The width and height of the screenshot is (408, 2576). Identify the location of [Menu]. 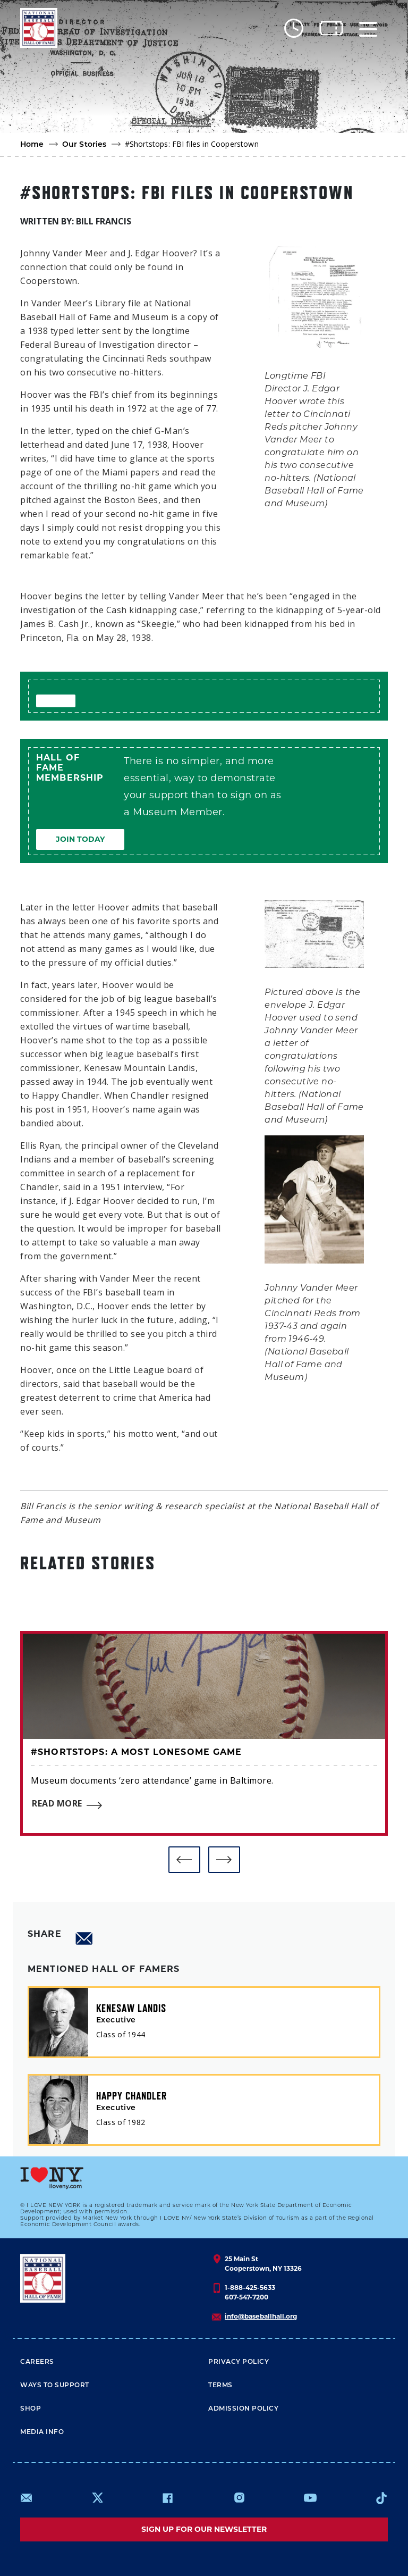
(368, 28).